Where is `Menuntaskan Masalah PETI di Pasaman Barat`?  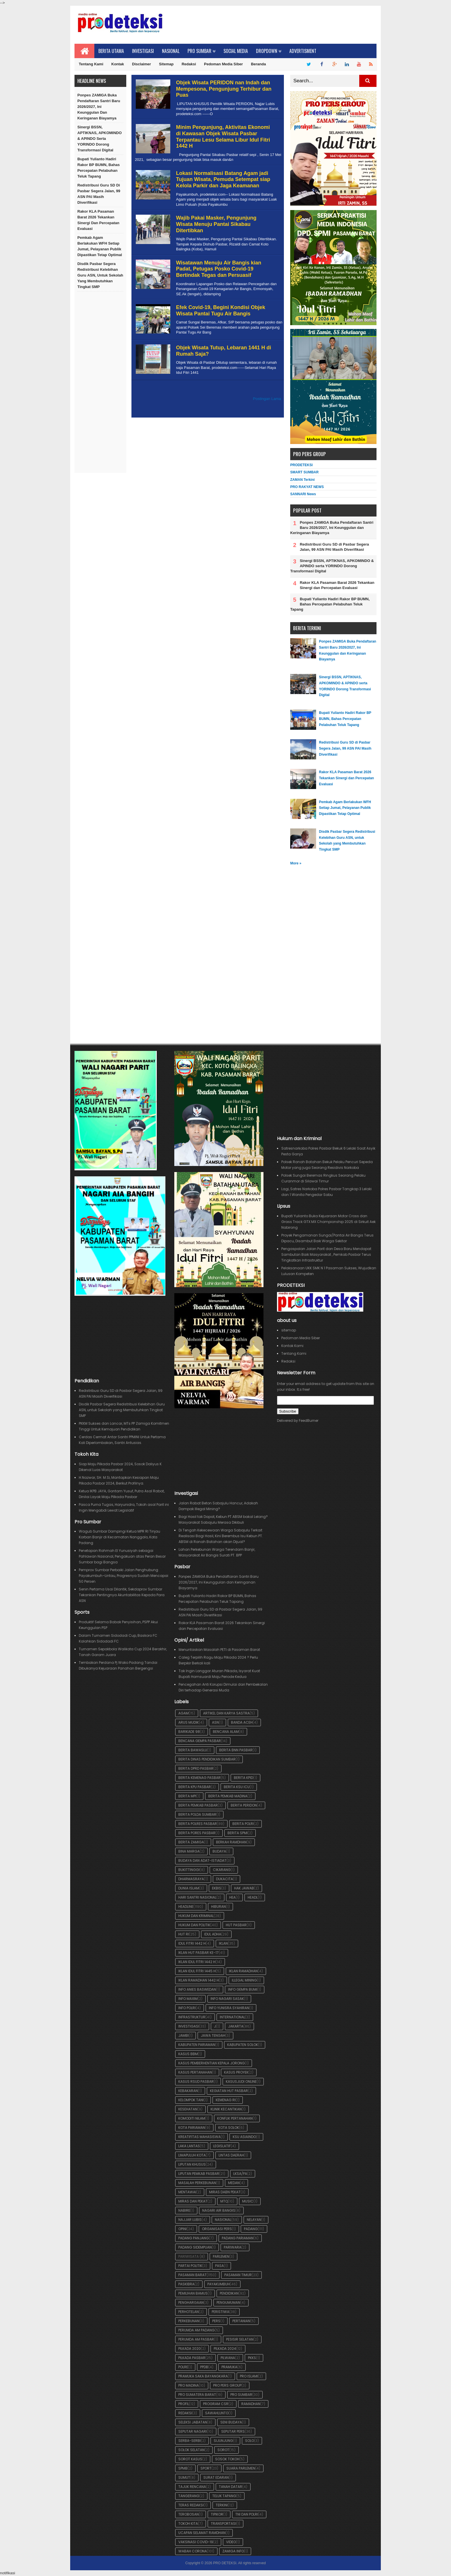
Menuntaskan Masalah PETI di Pasaman Barat is located at coordinates (219, 1649).